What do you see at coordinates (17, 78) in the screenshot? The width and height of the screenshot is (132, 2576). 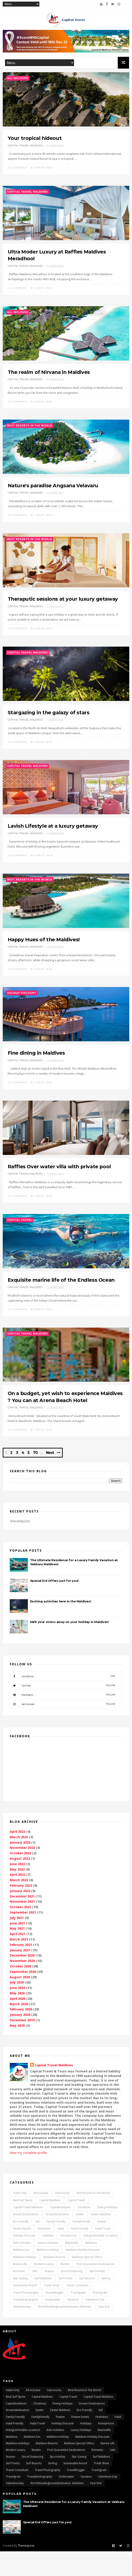 I see `All Inclusive` at bounding box center [17, 78].